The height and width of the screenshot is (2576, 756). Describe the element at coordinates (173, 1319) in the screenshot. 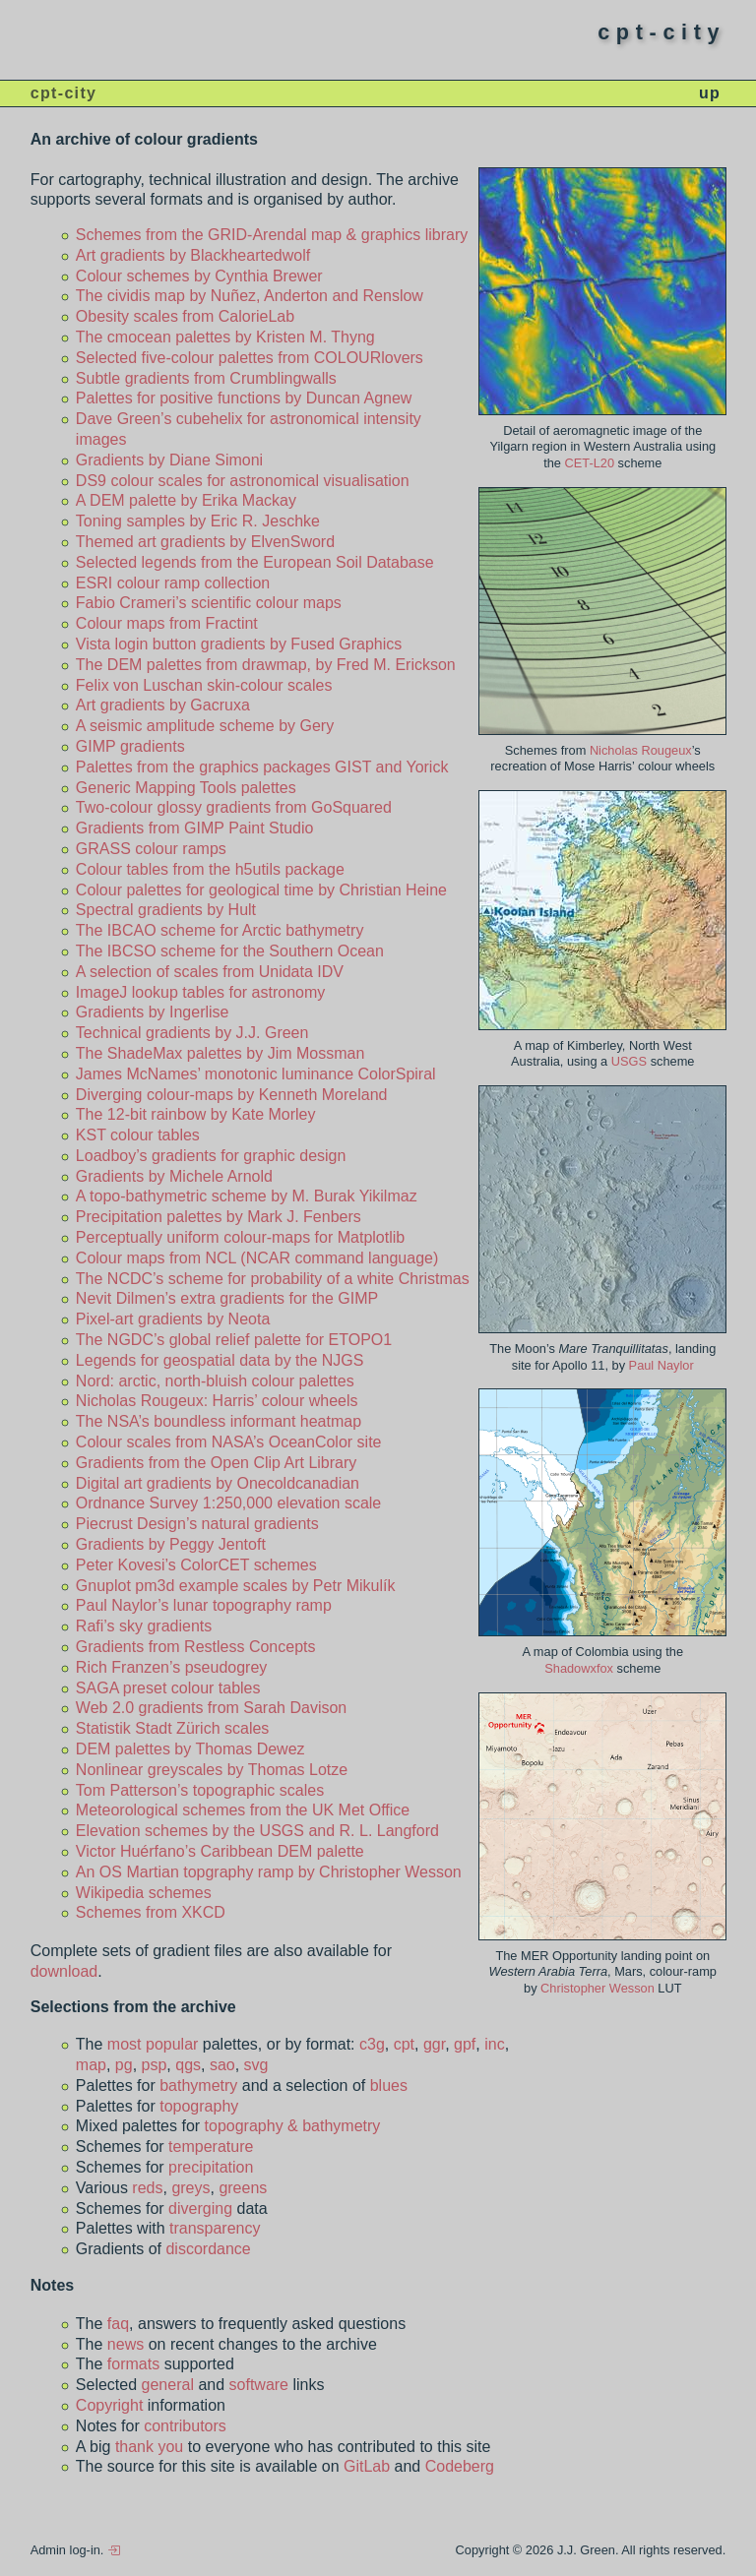

I see `Pixel-art gradients by Neota` at that location.